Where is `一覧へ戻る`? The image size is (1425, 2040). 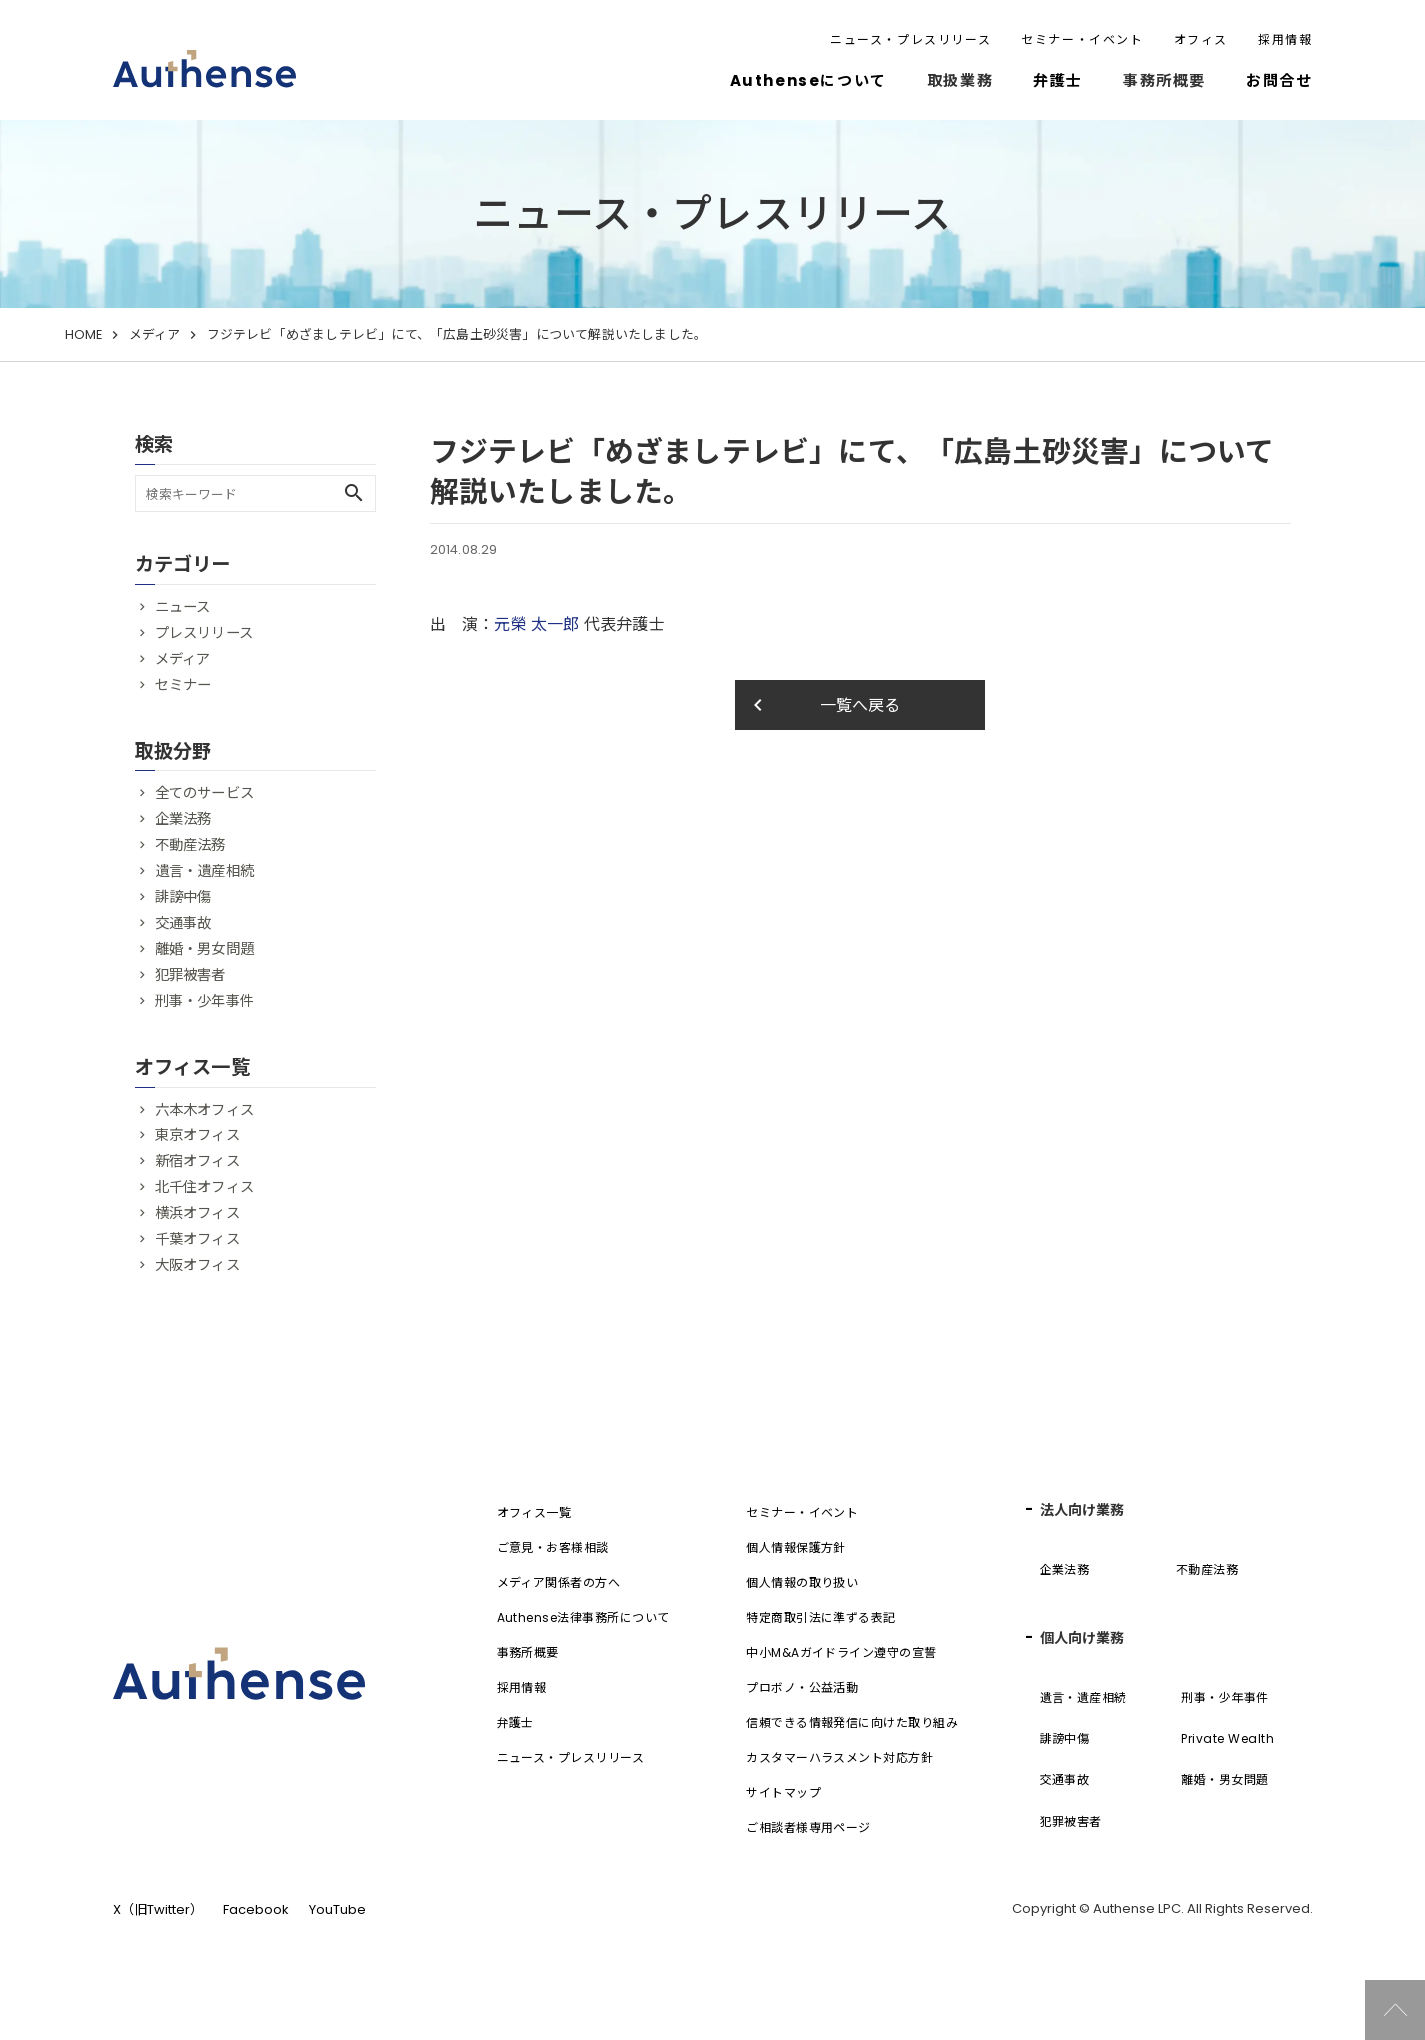
一覧へ戻る is located at coordinates (823, 705).